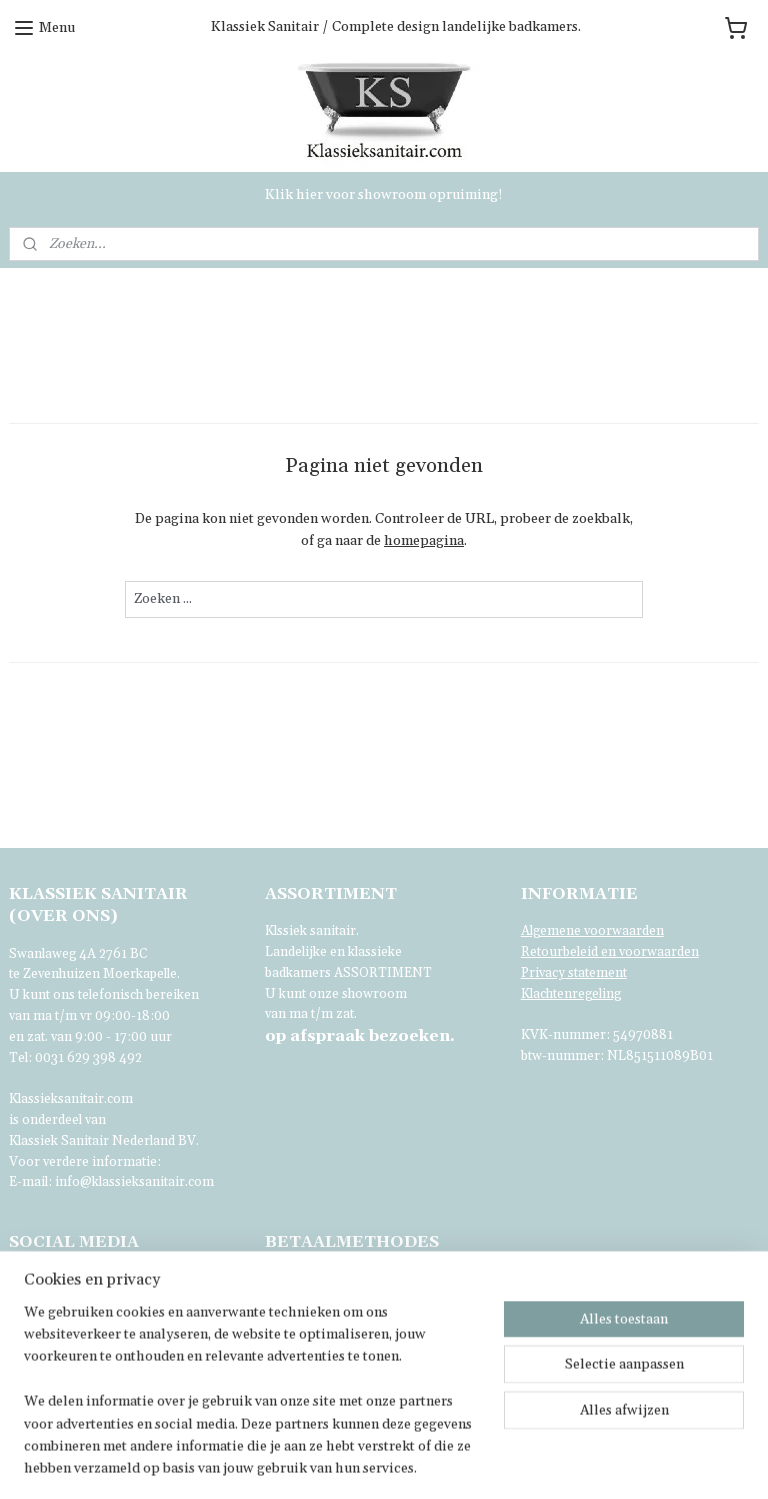  Describe the element at coordinates (360, 1036) in the screenshot. I see `bezoeken.` at that location.